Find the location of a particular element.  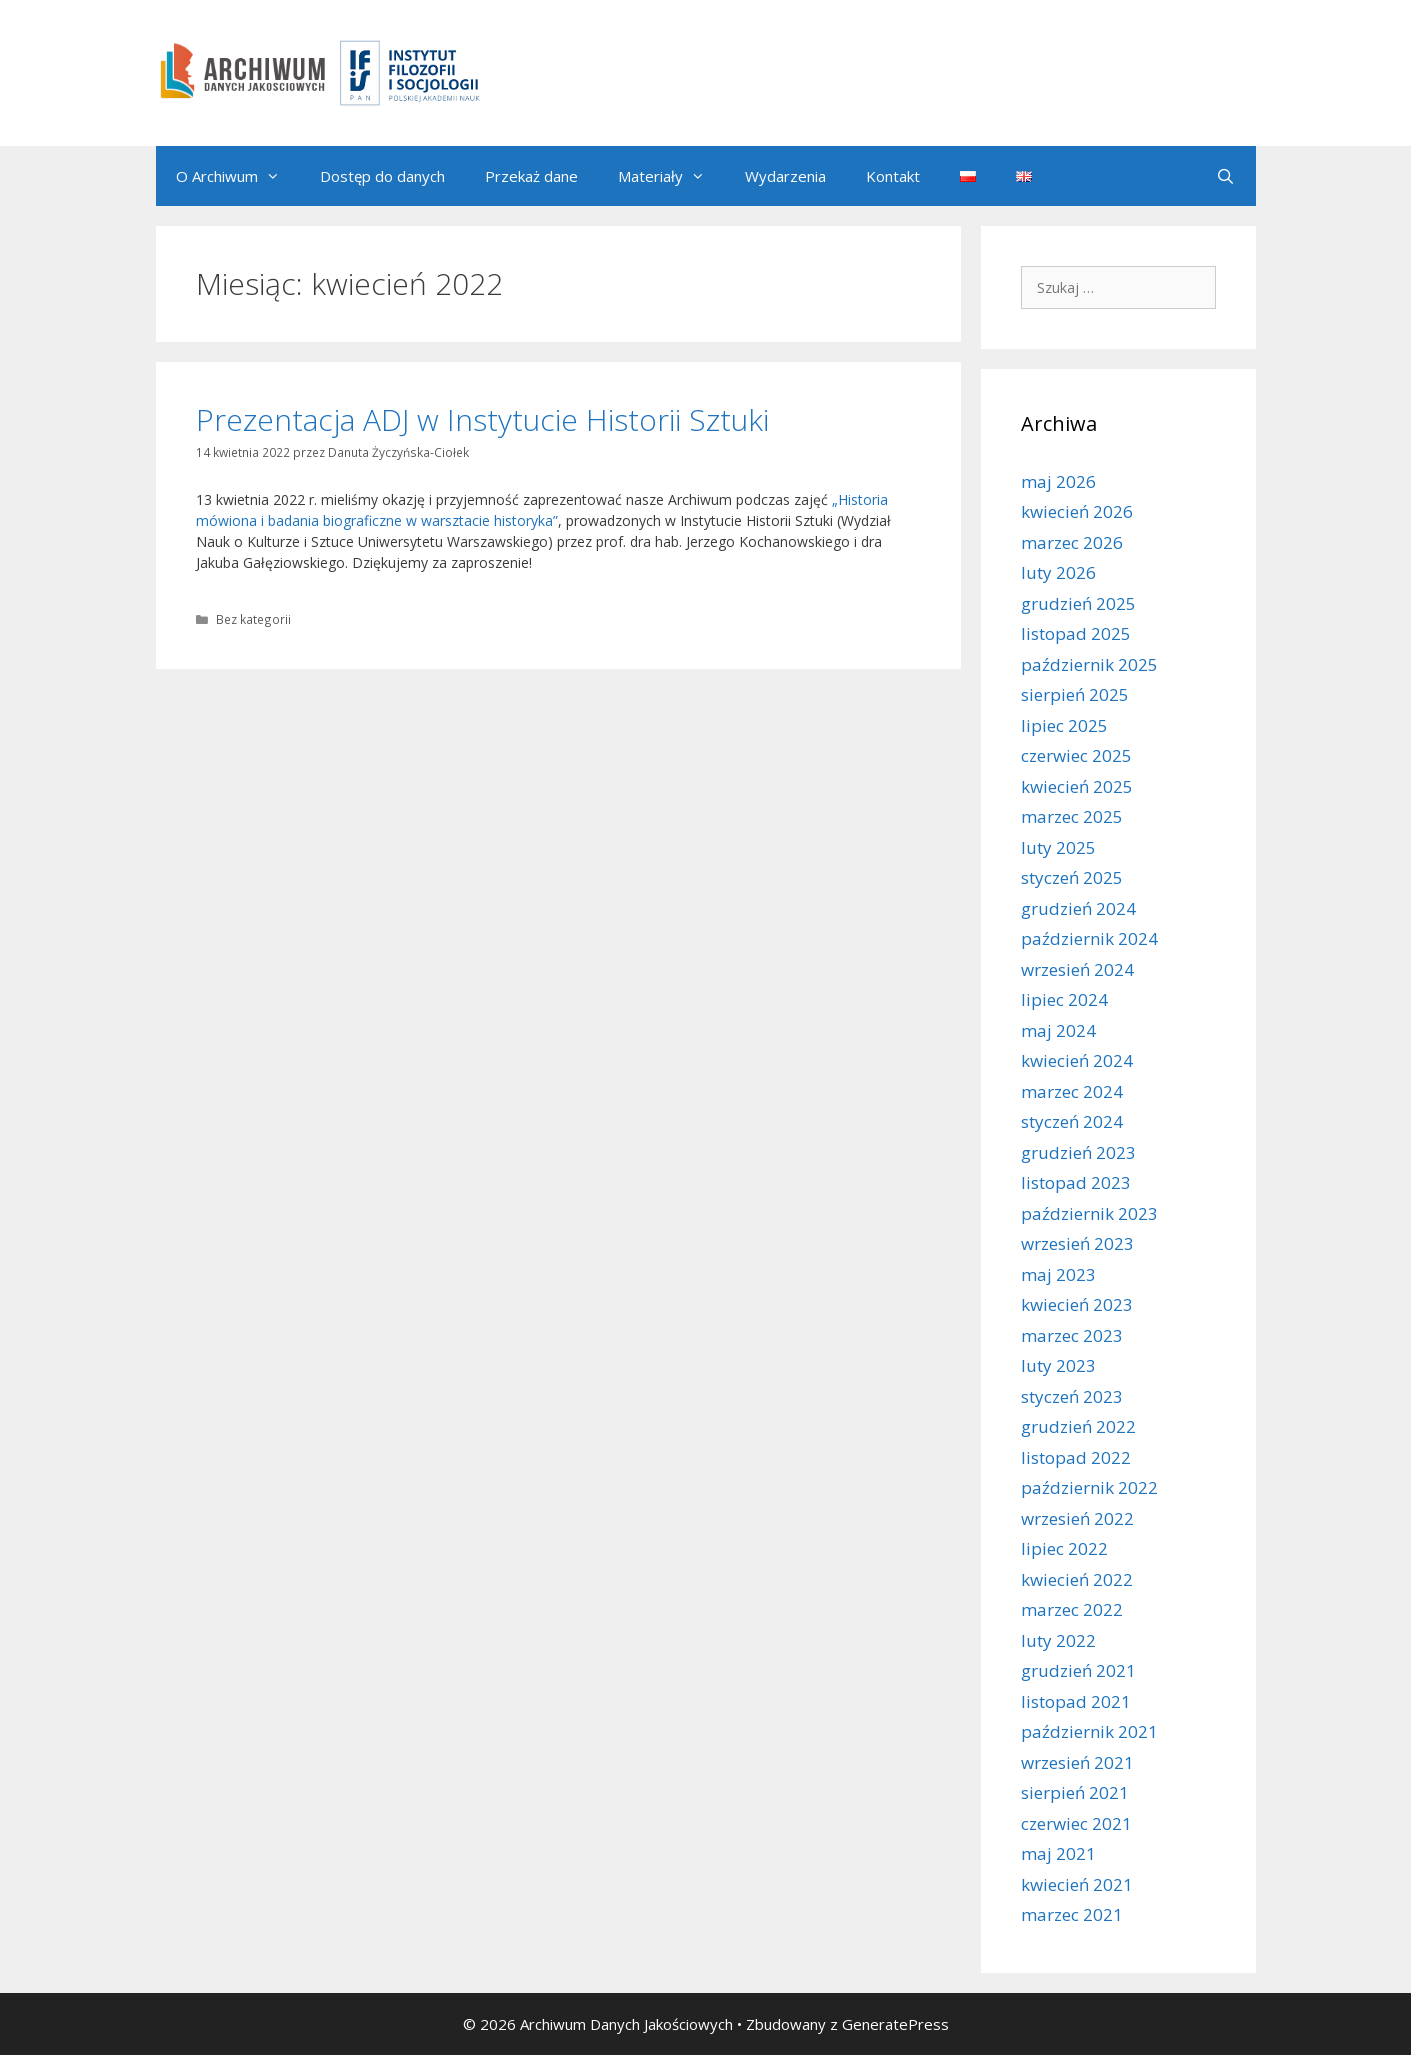

styczeń 2025 is located at coordinates (1072, 877).